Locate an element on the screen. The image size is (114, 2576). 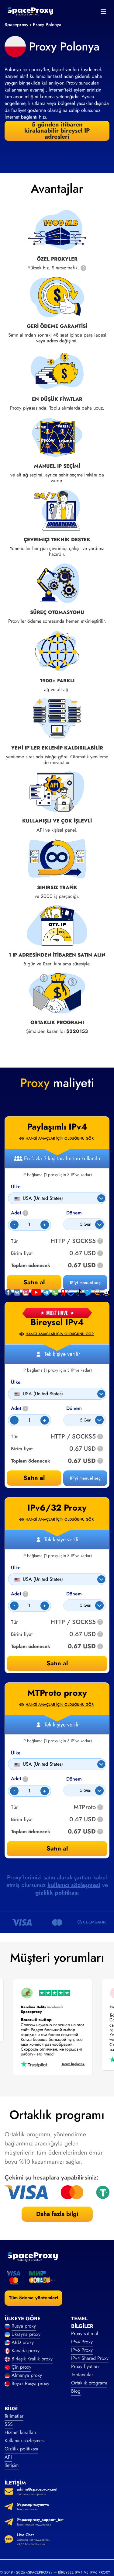
5 günden itibaren kiralanabilir bireysel IP adresleri is located at coordinates (57, 131).